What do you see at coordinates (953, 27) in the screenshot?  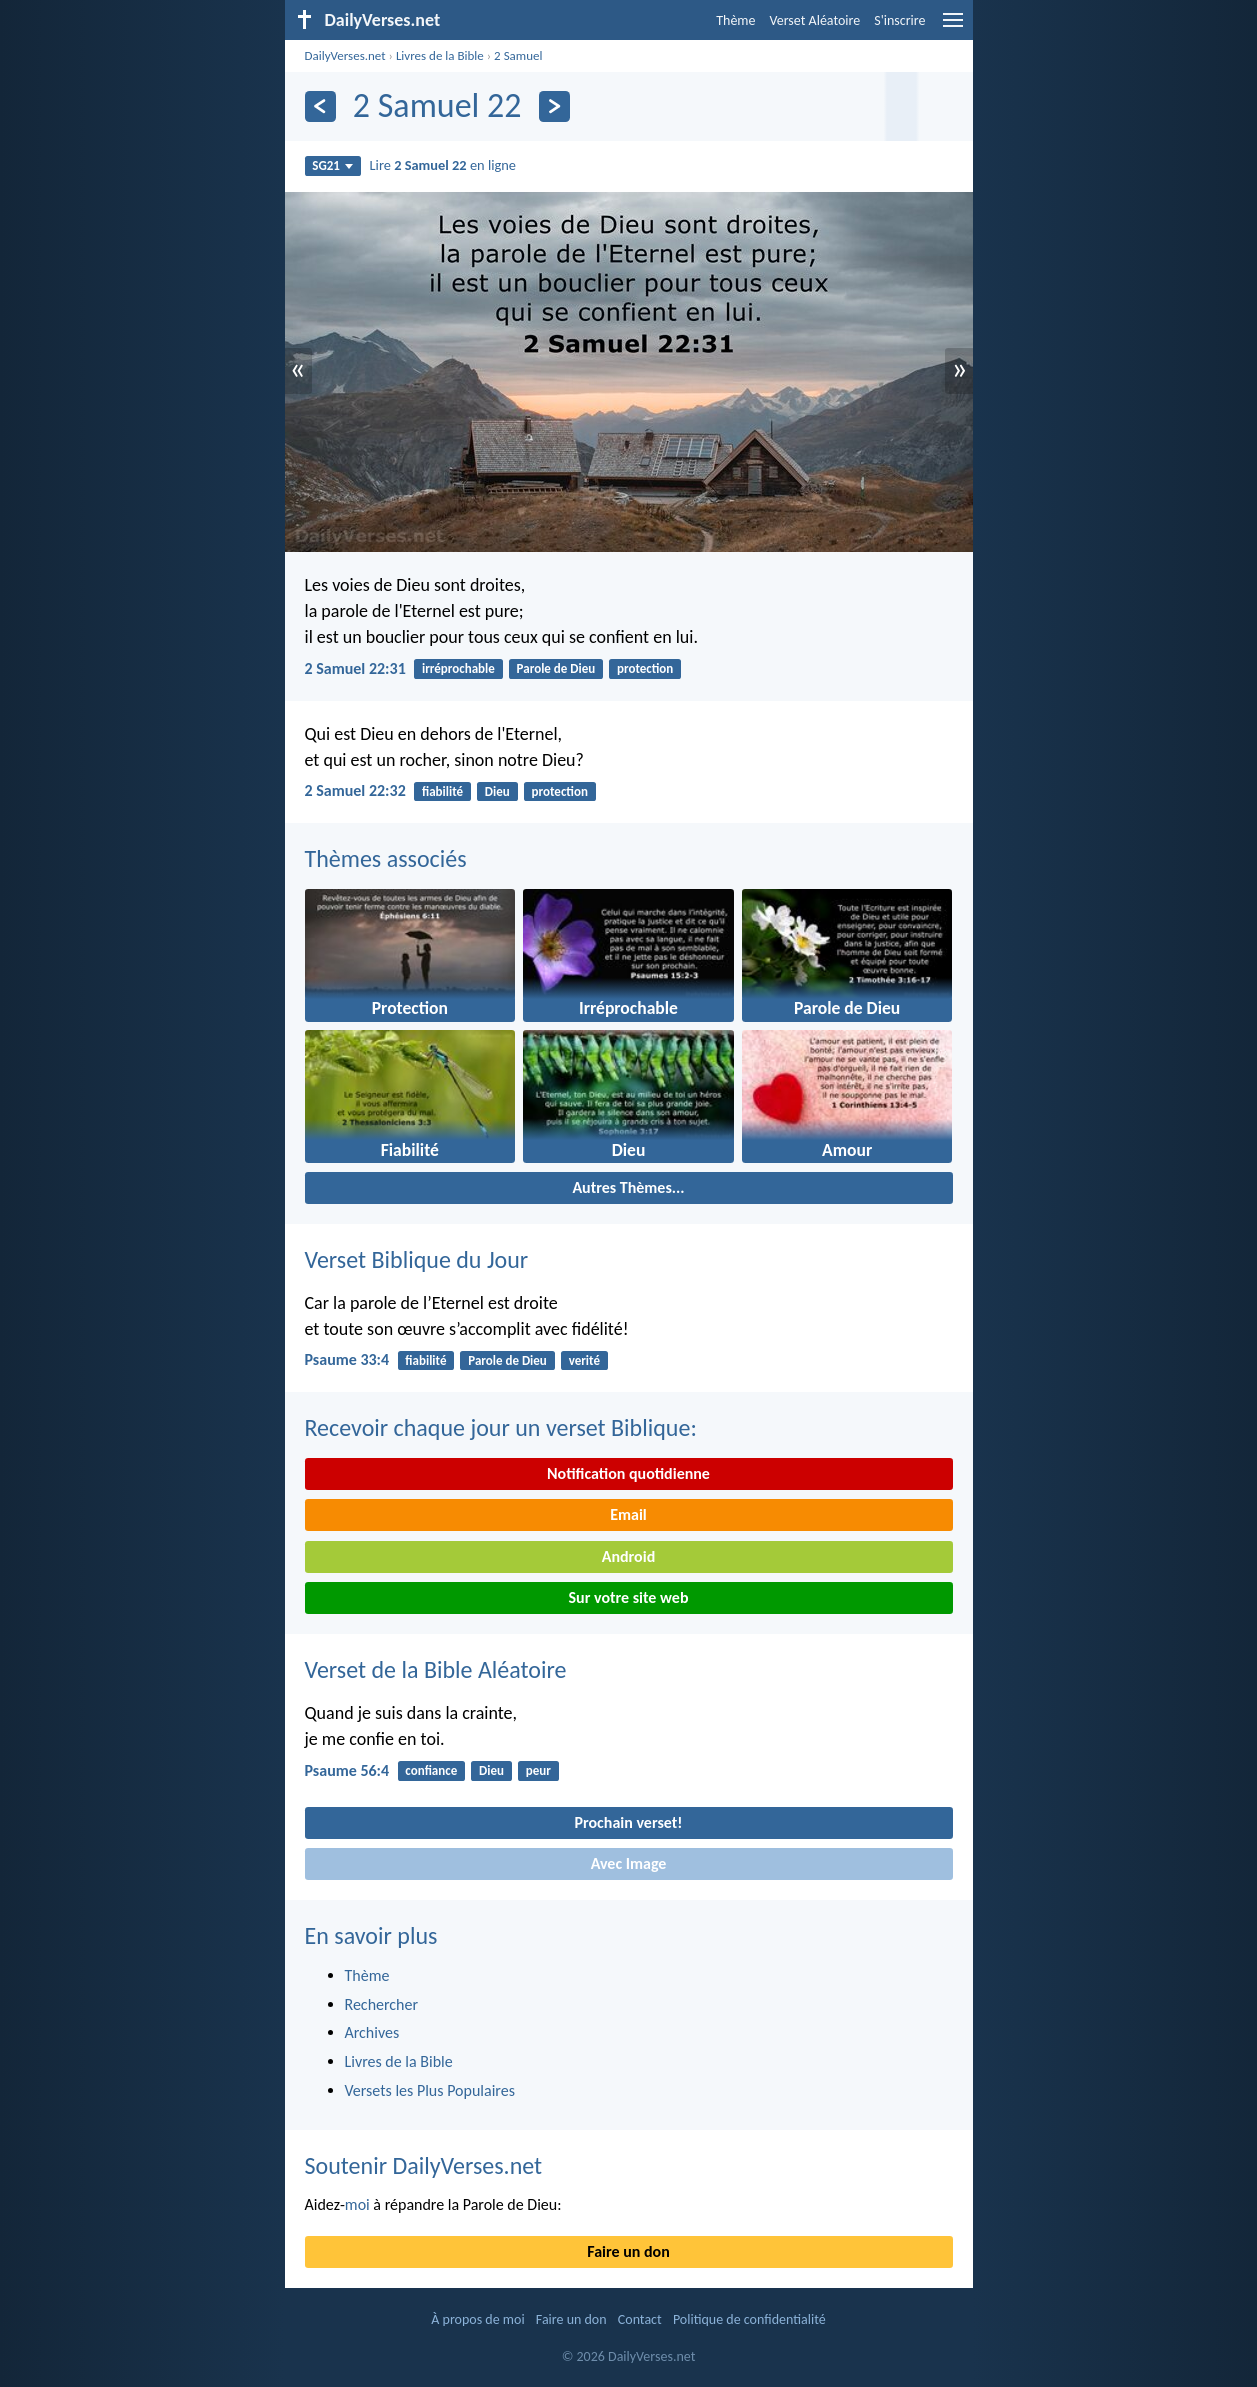 I see `[menu]` at bounding box center [953, 27].